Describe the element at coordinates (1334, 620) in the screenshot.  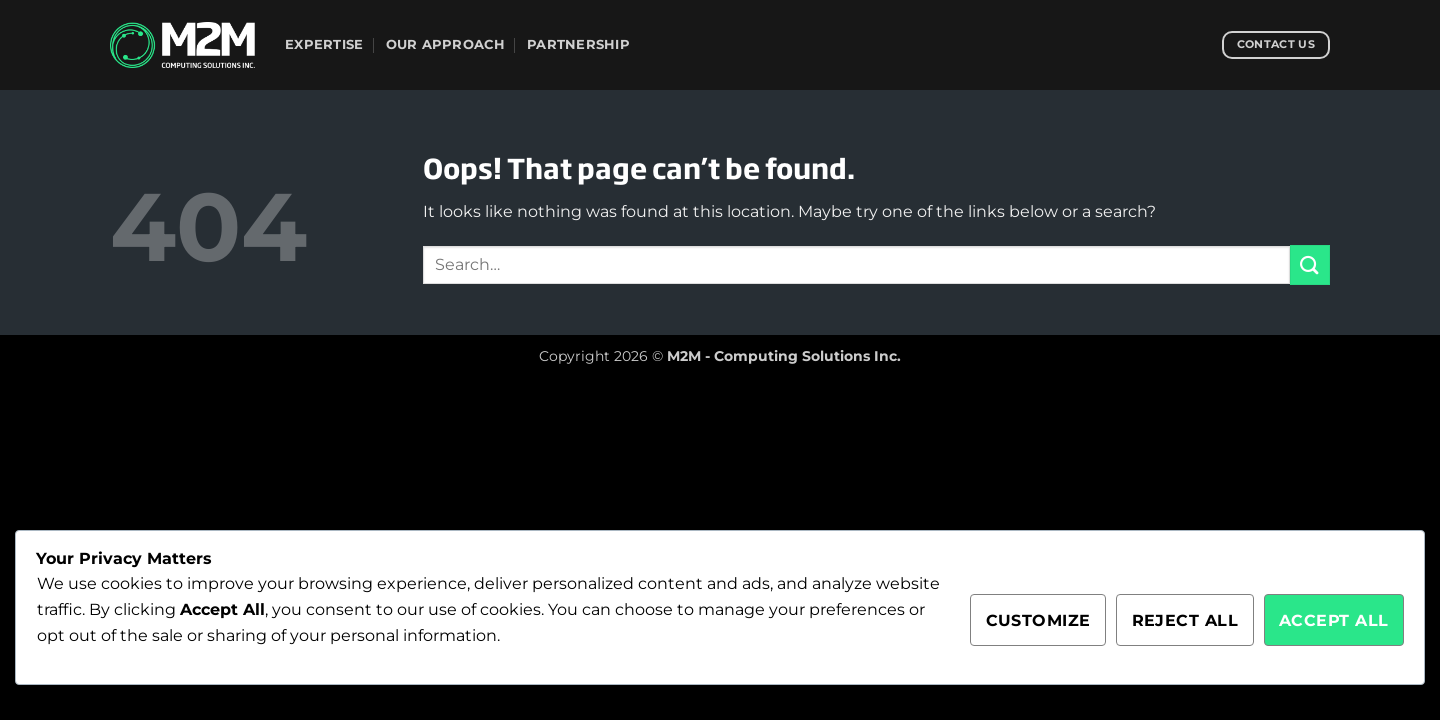
I see `Accept All` at that location.